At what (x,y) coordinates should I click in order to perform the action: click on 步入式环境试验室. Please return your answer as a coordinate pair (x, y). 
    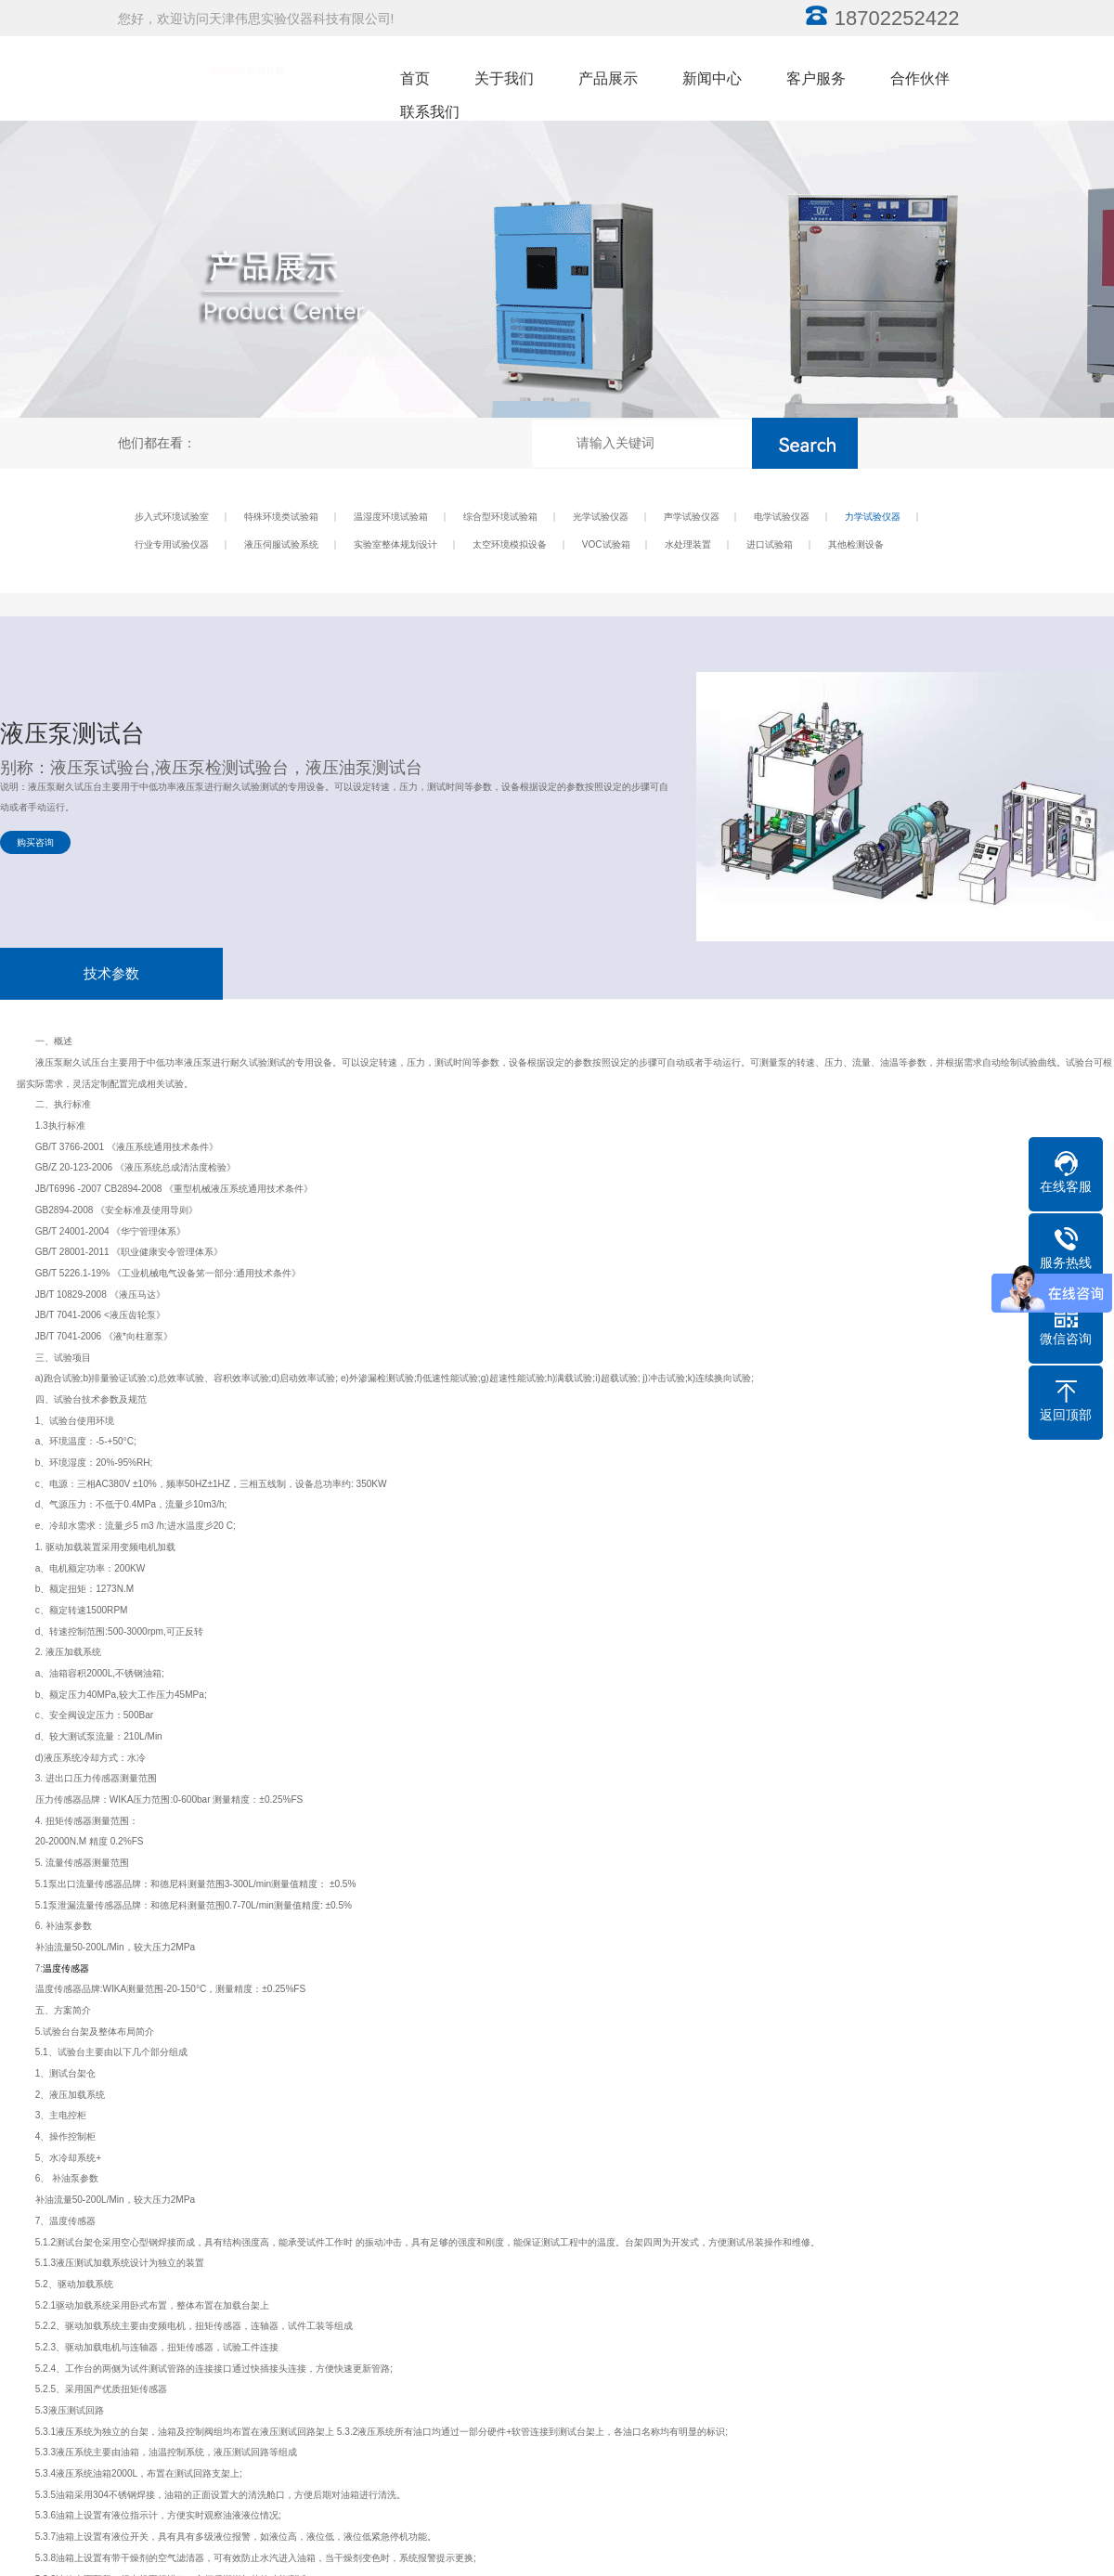
    Looking at the image, I should click on (172, 516).